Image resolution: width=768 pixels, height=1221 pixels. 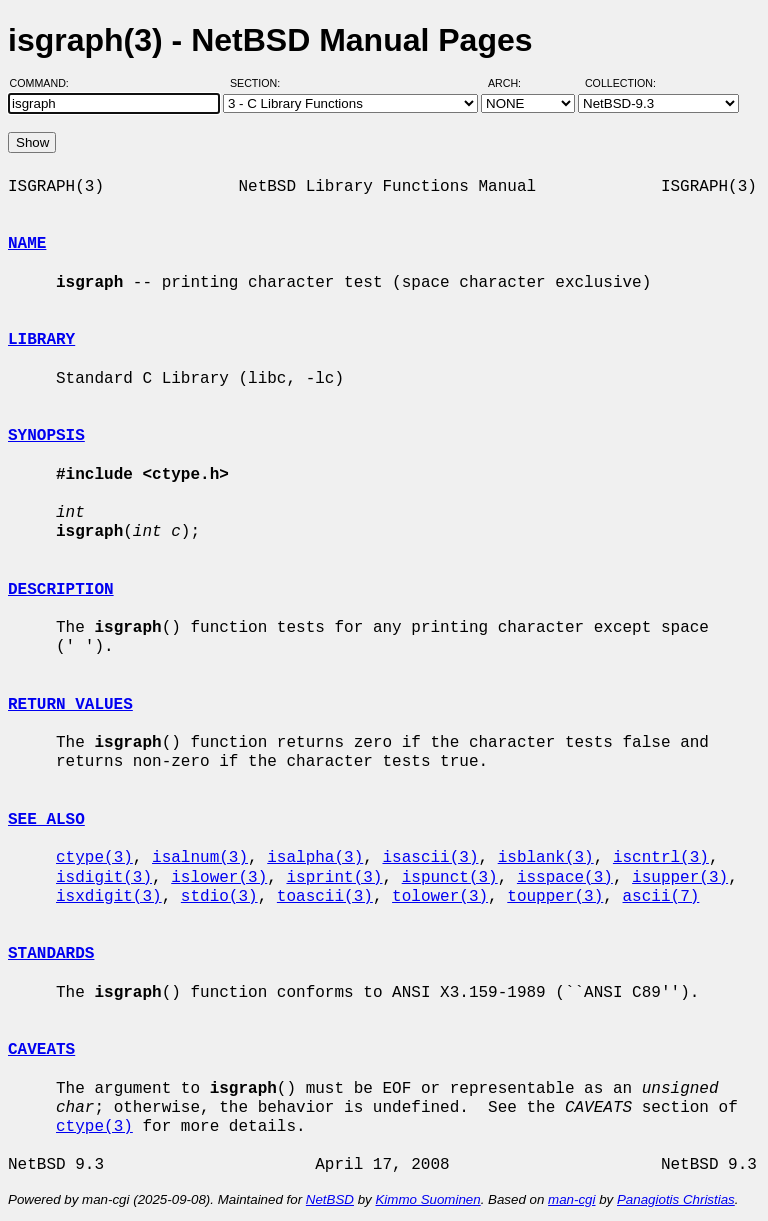 I want to click on islower(3), so click(x=219, y=878).